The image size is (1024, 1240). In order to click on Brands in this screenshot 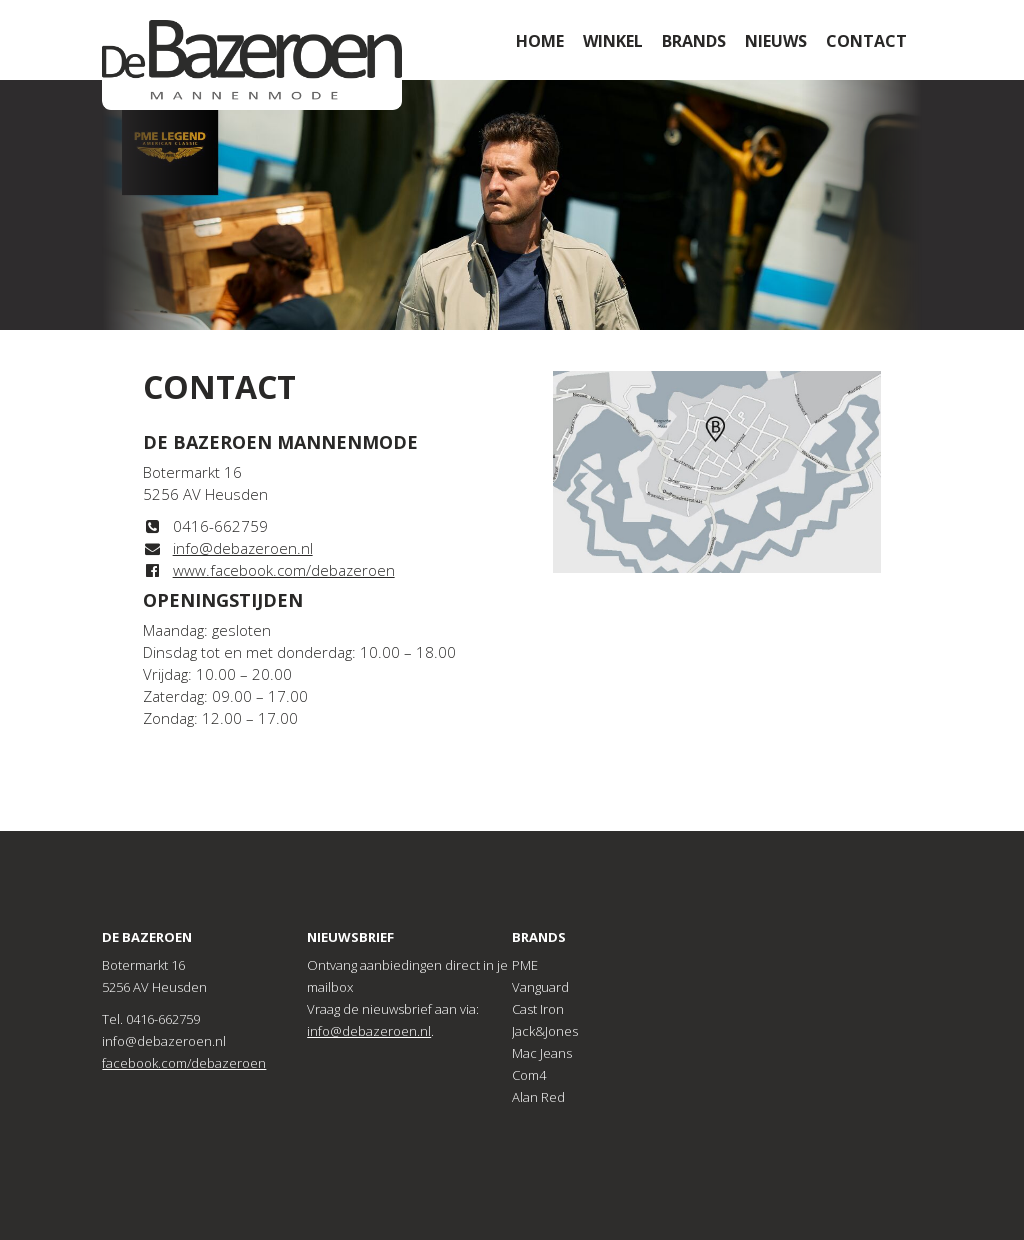, I will do `click(694, 41)`.